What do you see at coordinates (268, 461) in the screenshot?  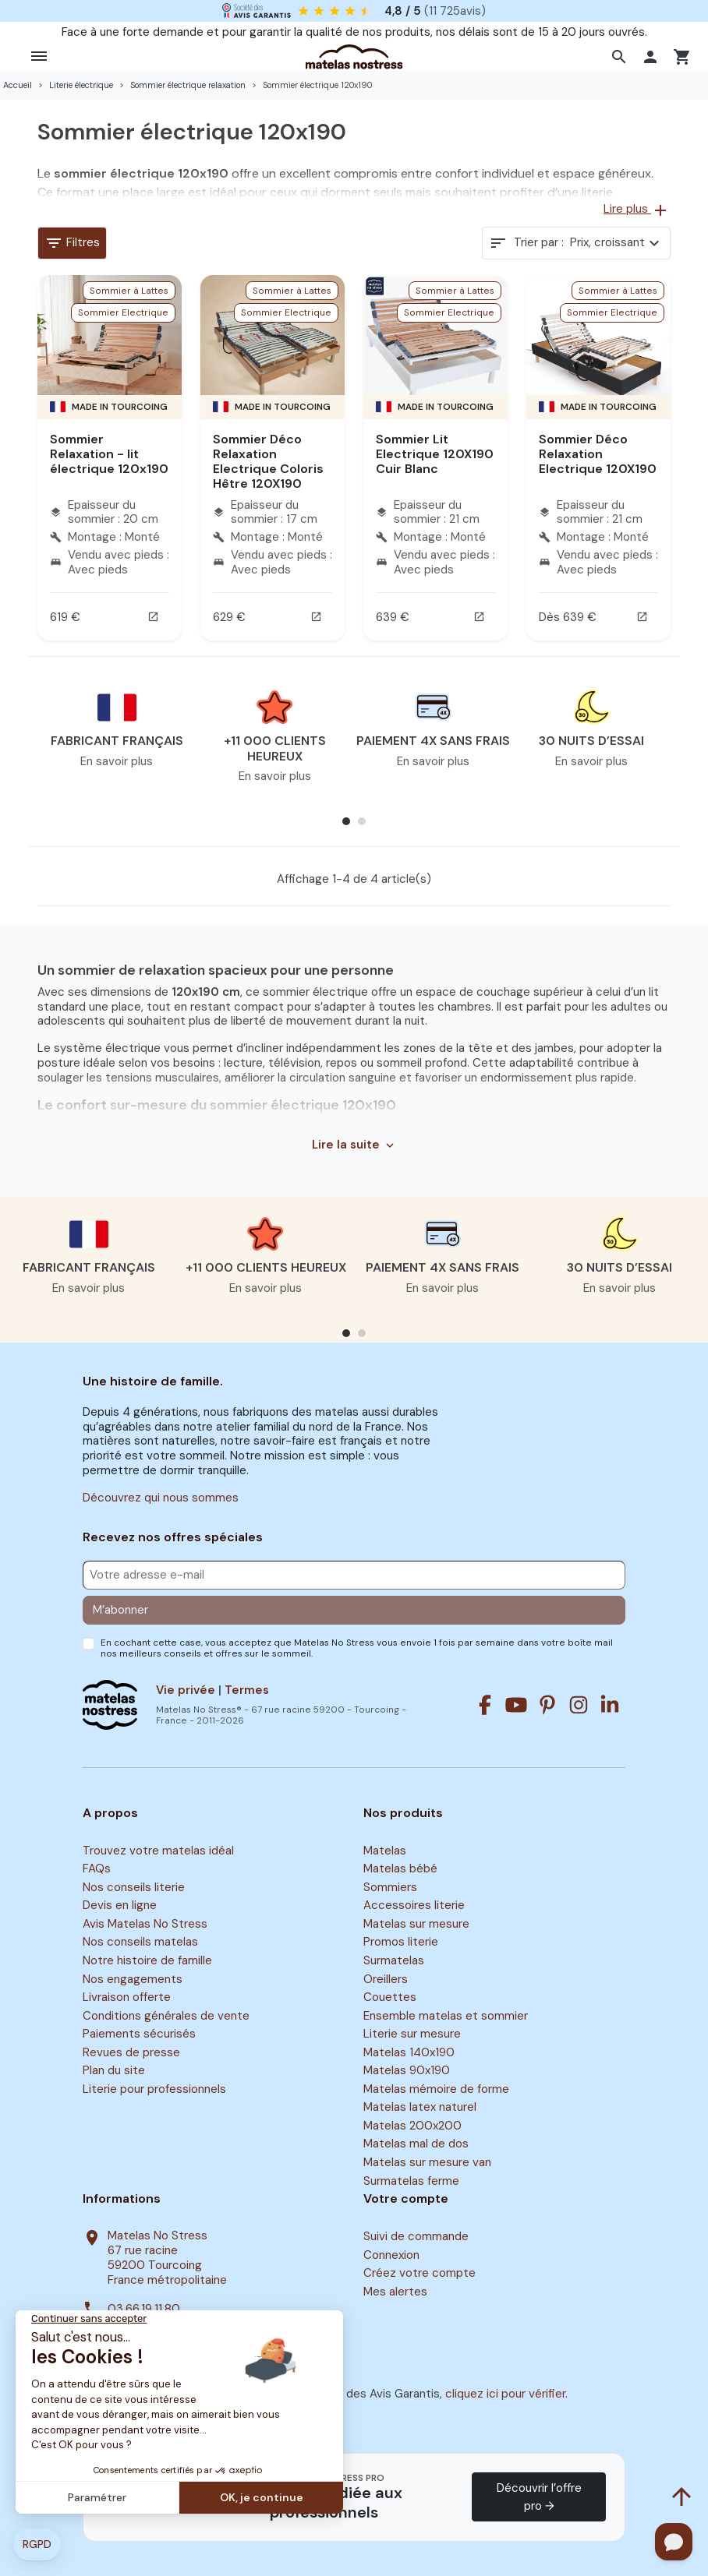 I see `Sommier Déco Relaxation Electrique Coloris Hêtre 120X190` at bounding box center [268, 461].